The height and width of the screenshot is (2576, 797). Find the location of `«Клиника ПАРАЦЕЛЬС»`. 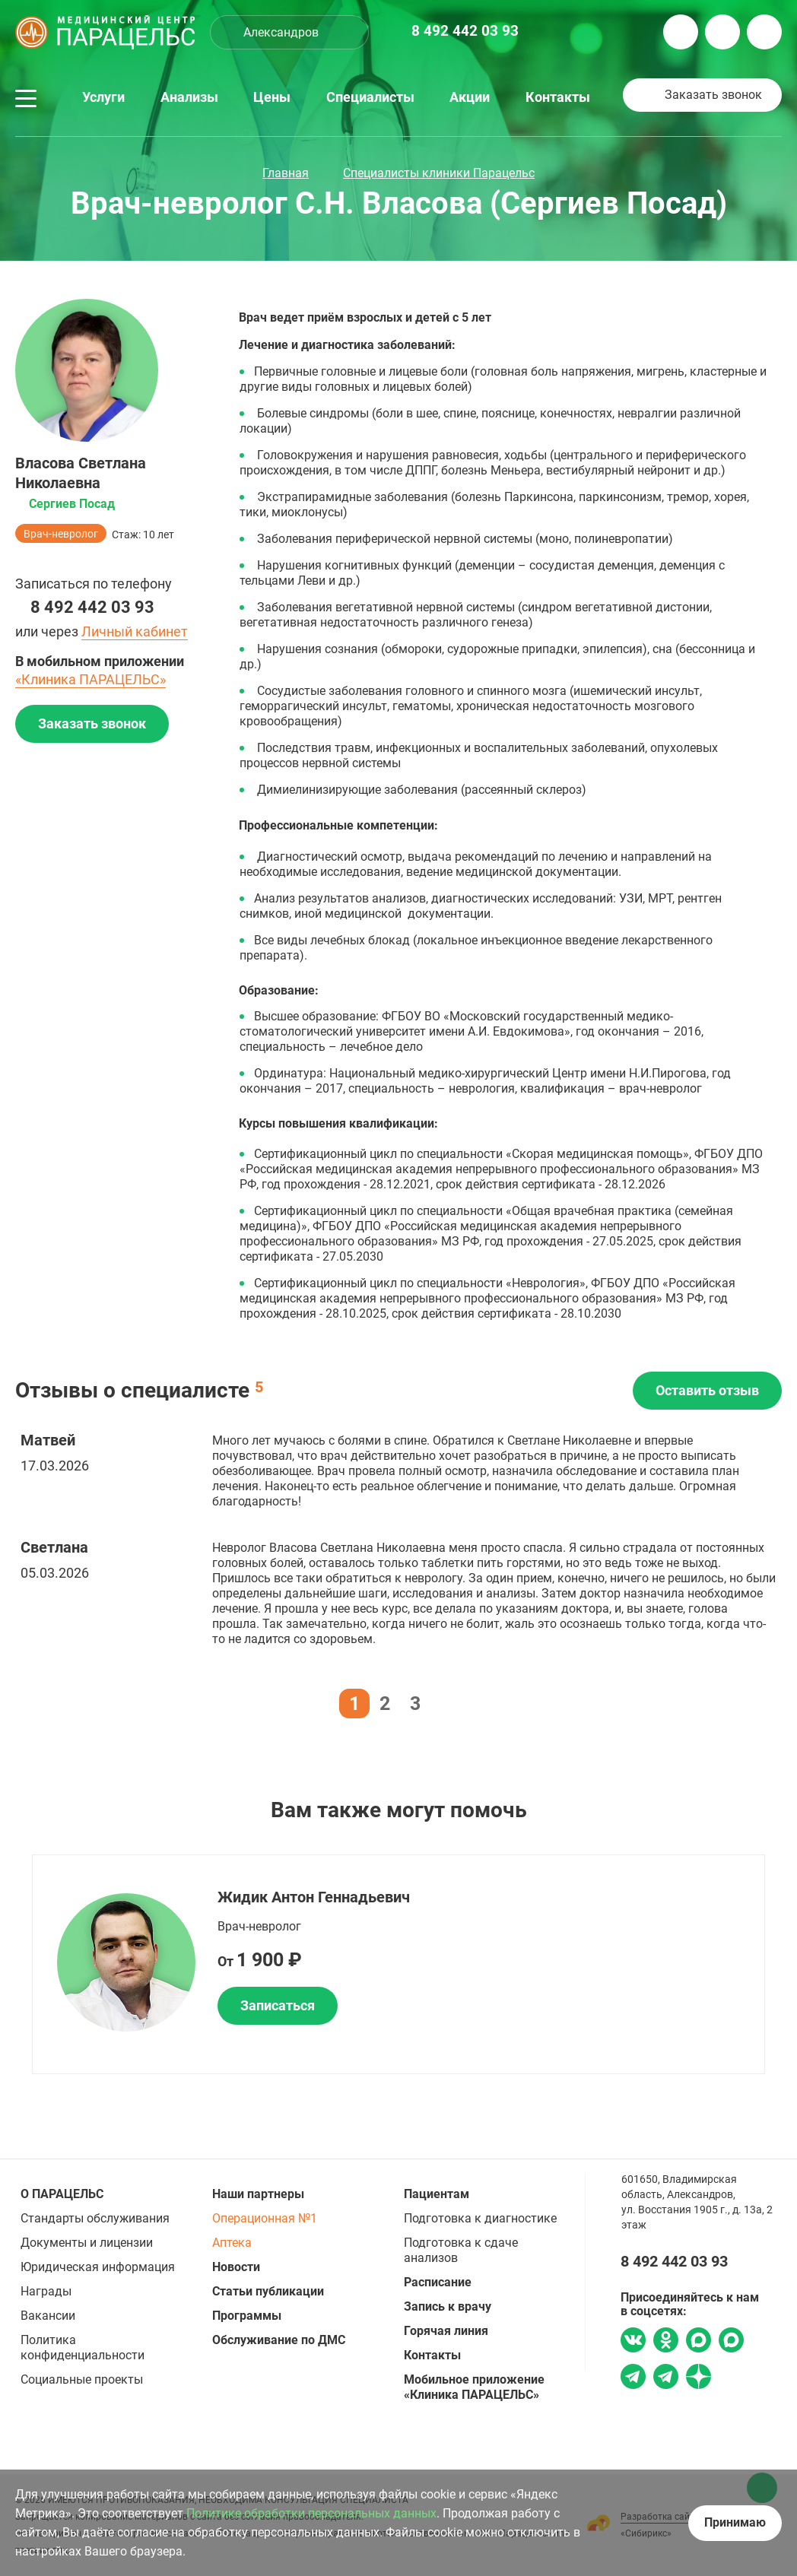

«Клиника ПАРАЦЕЛЬС» is located at coordinates (90, 679).